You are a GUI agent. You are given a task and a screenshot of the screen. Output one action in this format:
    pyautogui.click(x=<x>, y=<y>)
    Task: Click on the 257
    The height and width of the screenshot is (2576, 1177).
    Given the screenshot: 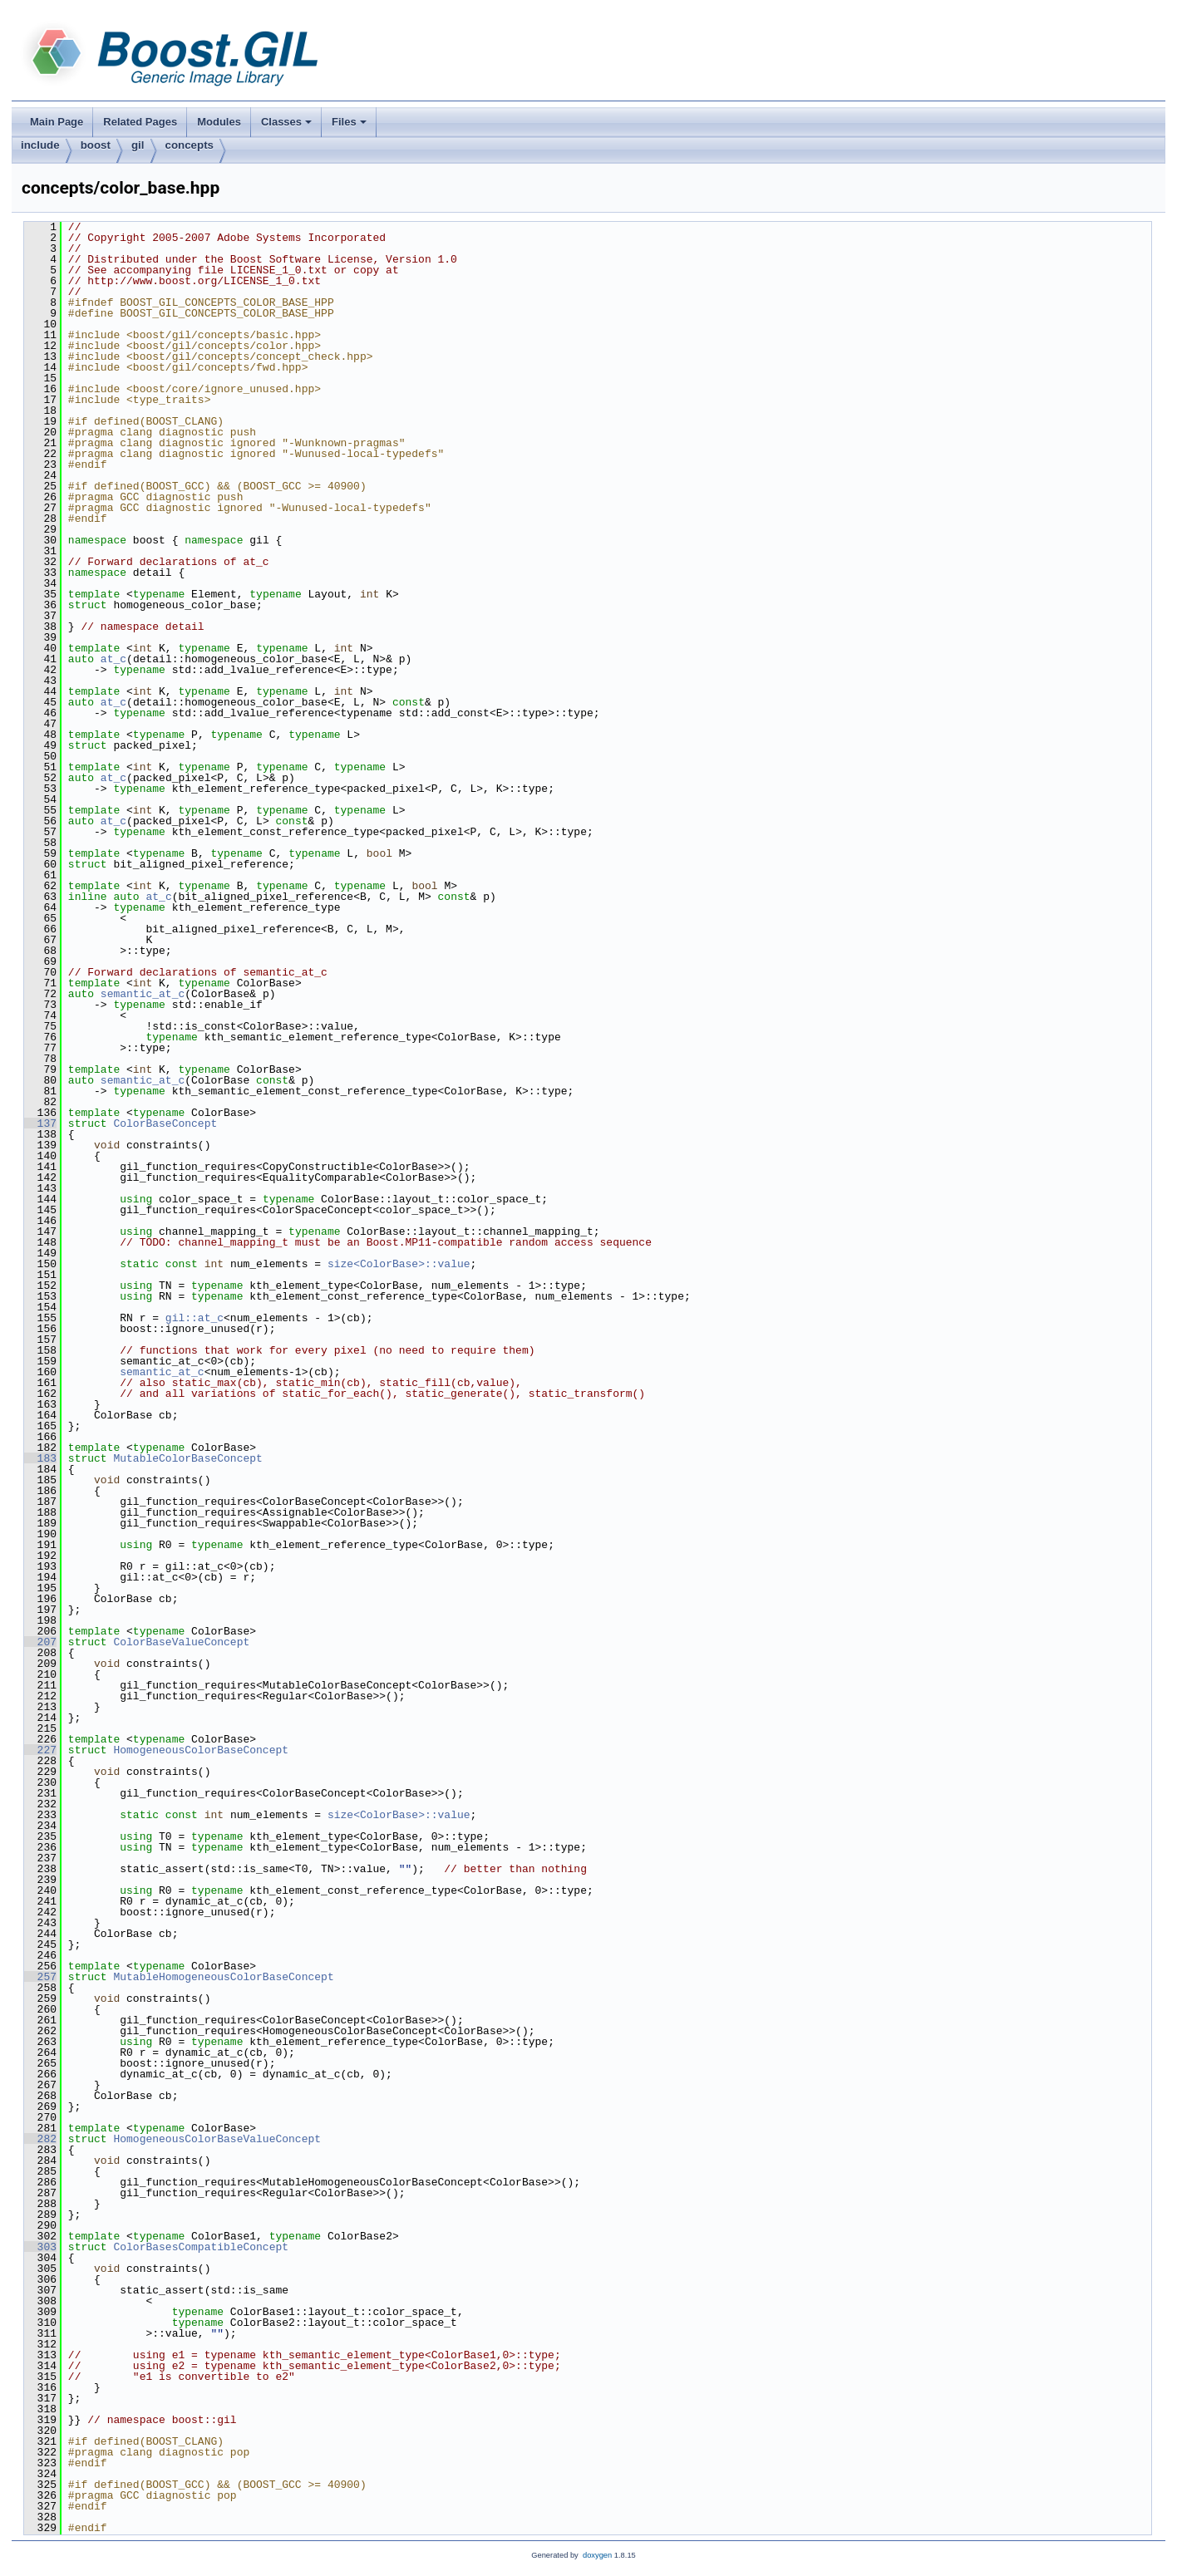 What is the action you would take?
    pyautogui.click(x=40, y=1976)
    